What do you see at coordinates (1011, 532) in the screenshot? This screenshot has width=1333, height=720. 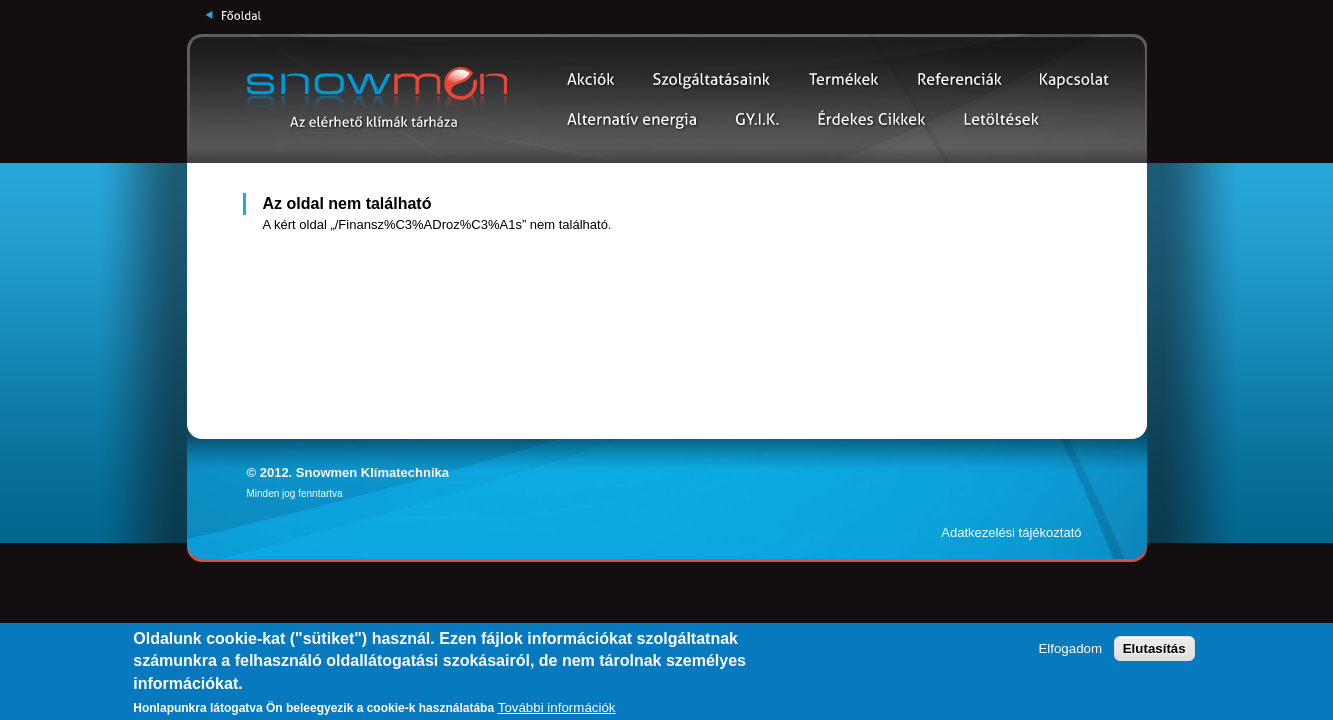 I see `Adatkezelési tájékoztató` at bounding box center [1011, 532].